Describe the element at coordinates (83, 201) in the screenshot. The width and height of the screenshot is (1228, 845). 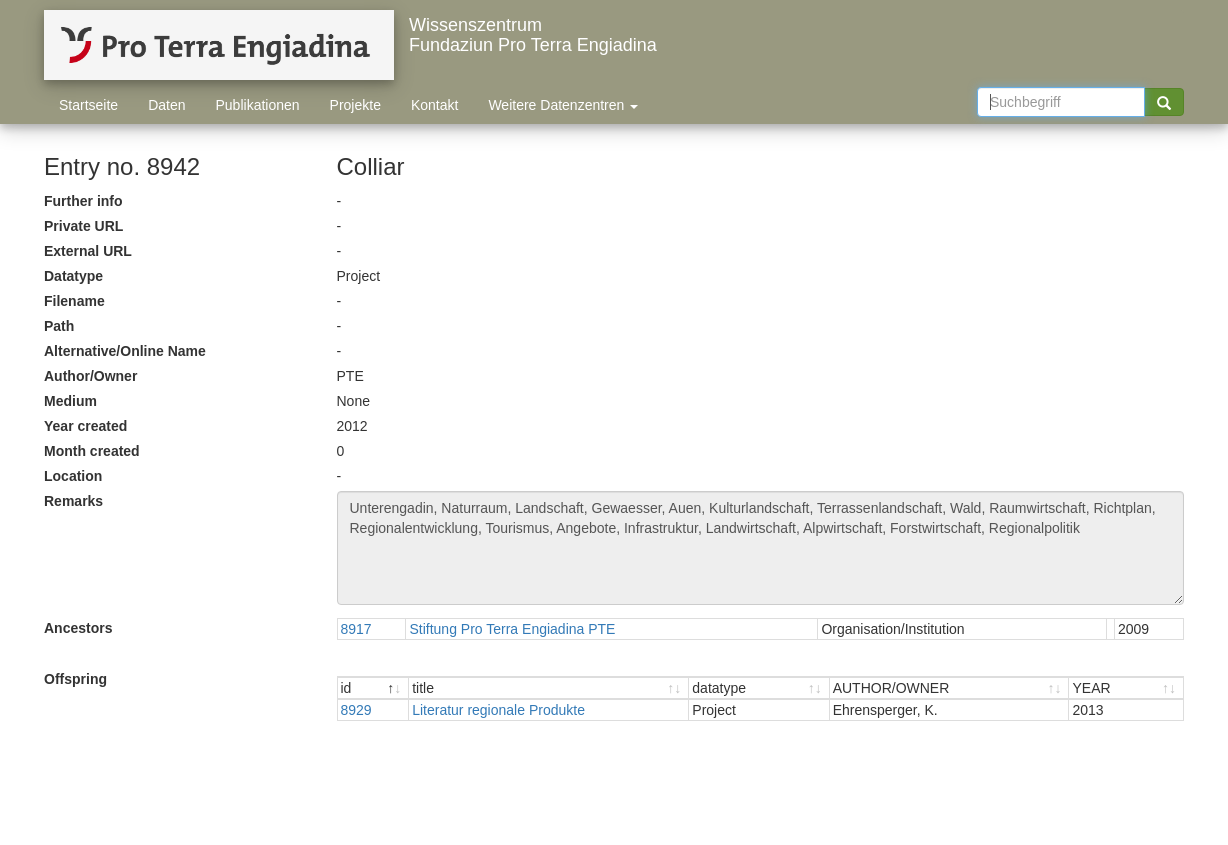
I see `Further info` at that location.